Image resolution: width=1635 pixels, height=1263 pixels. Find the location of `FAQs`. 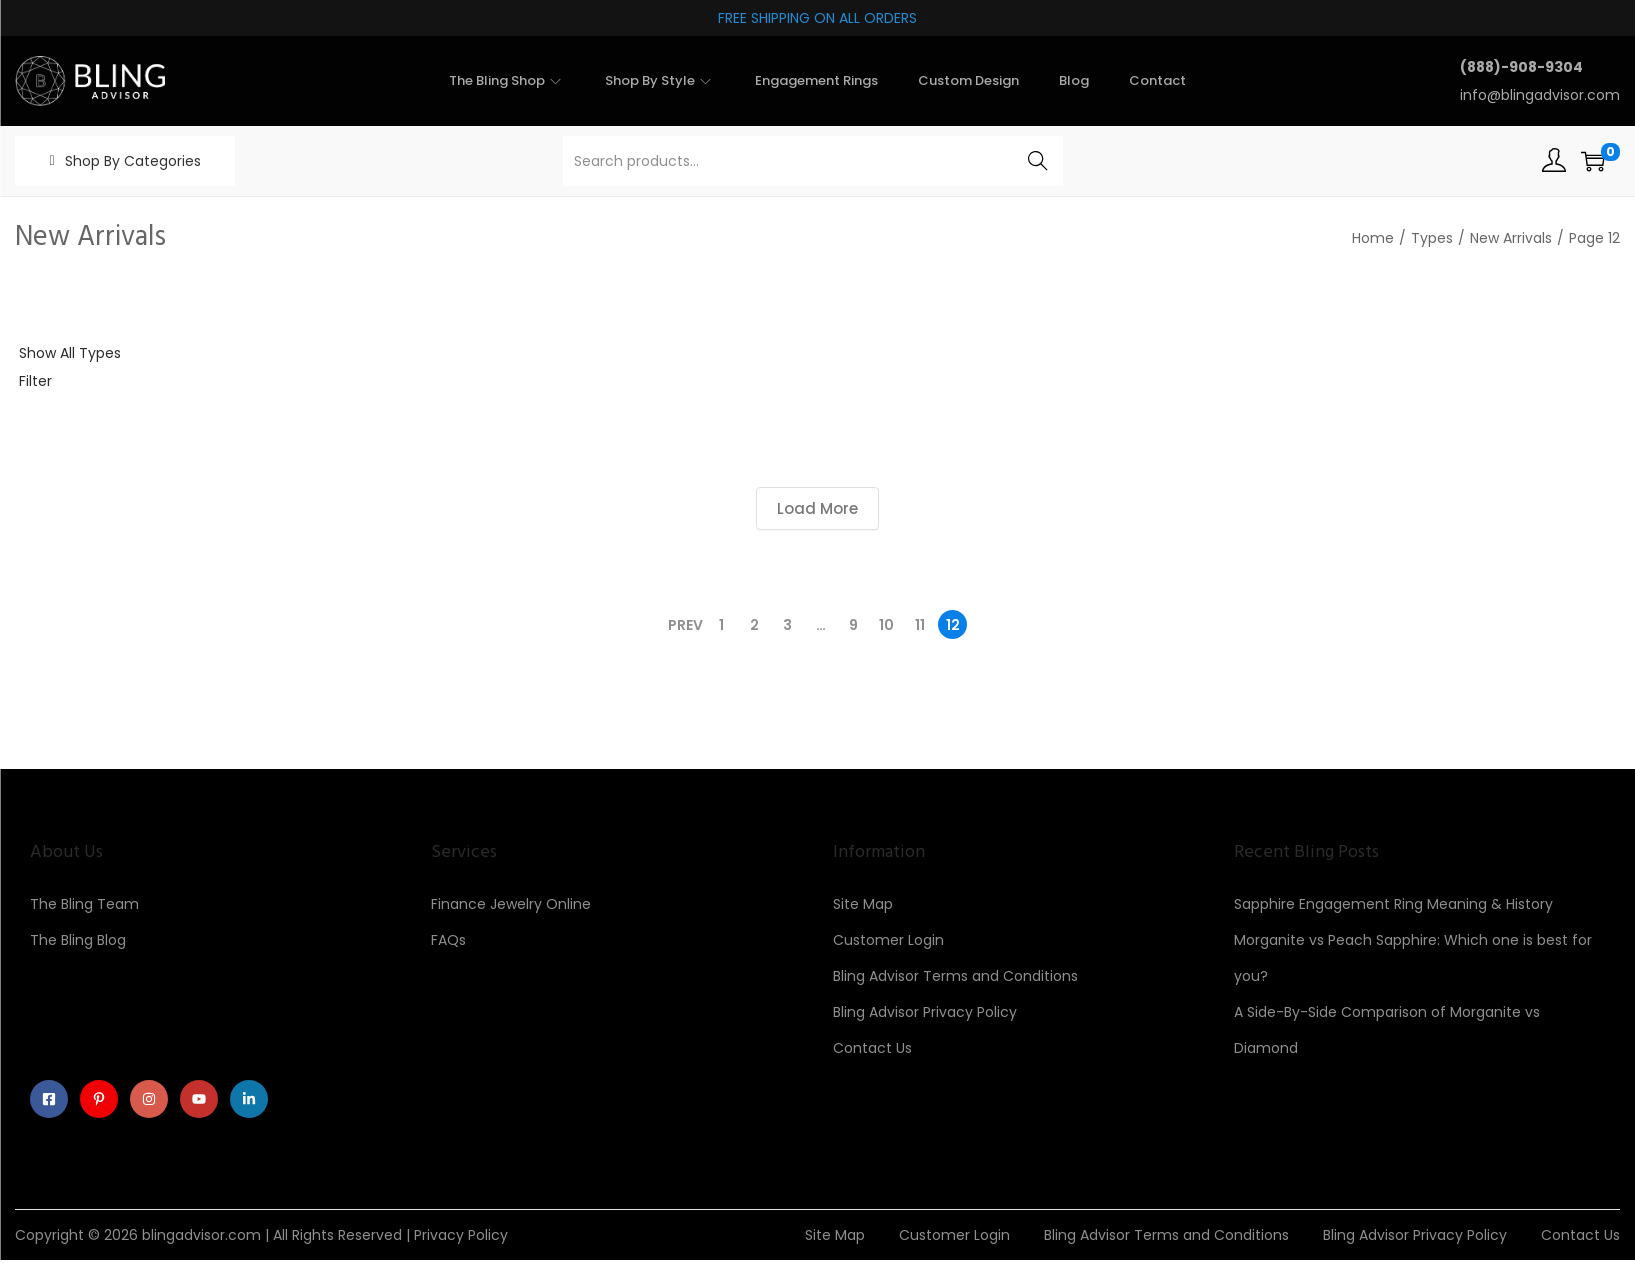

FAQs is located at coordinates (448, 940).